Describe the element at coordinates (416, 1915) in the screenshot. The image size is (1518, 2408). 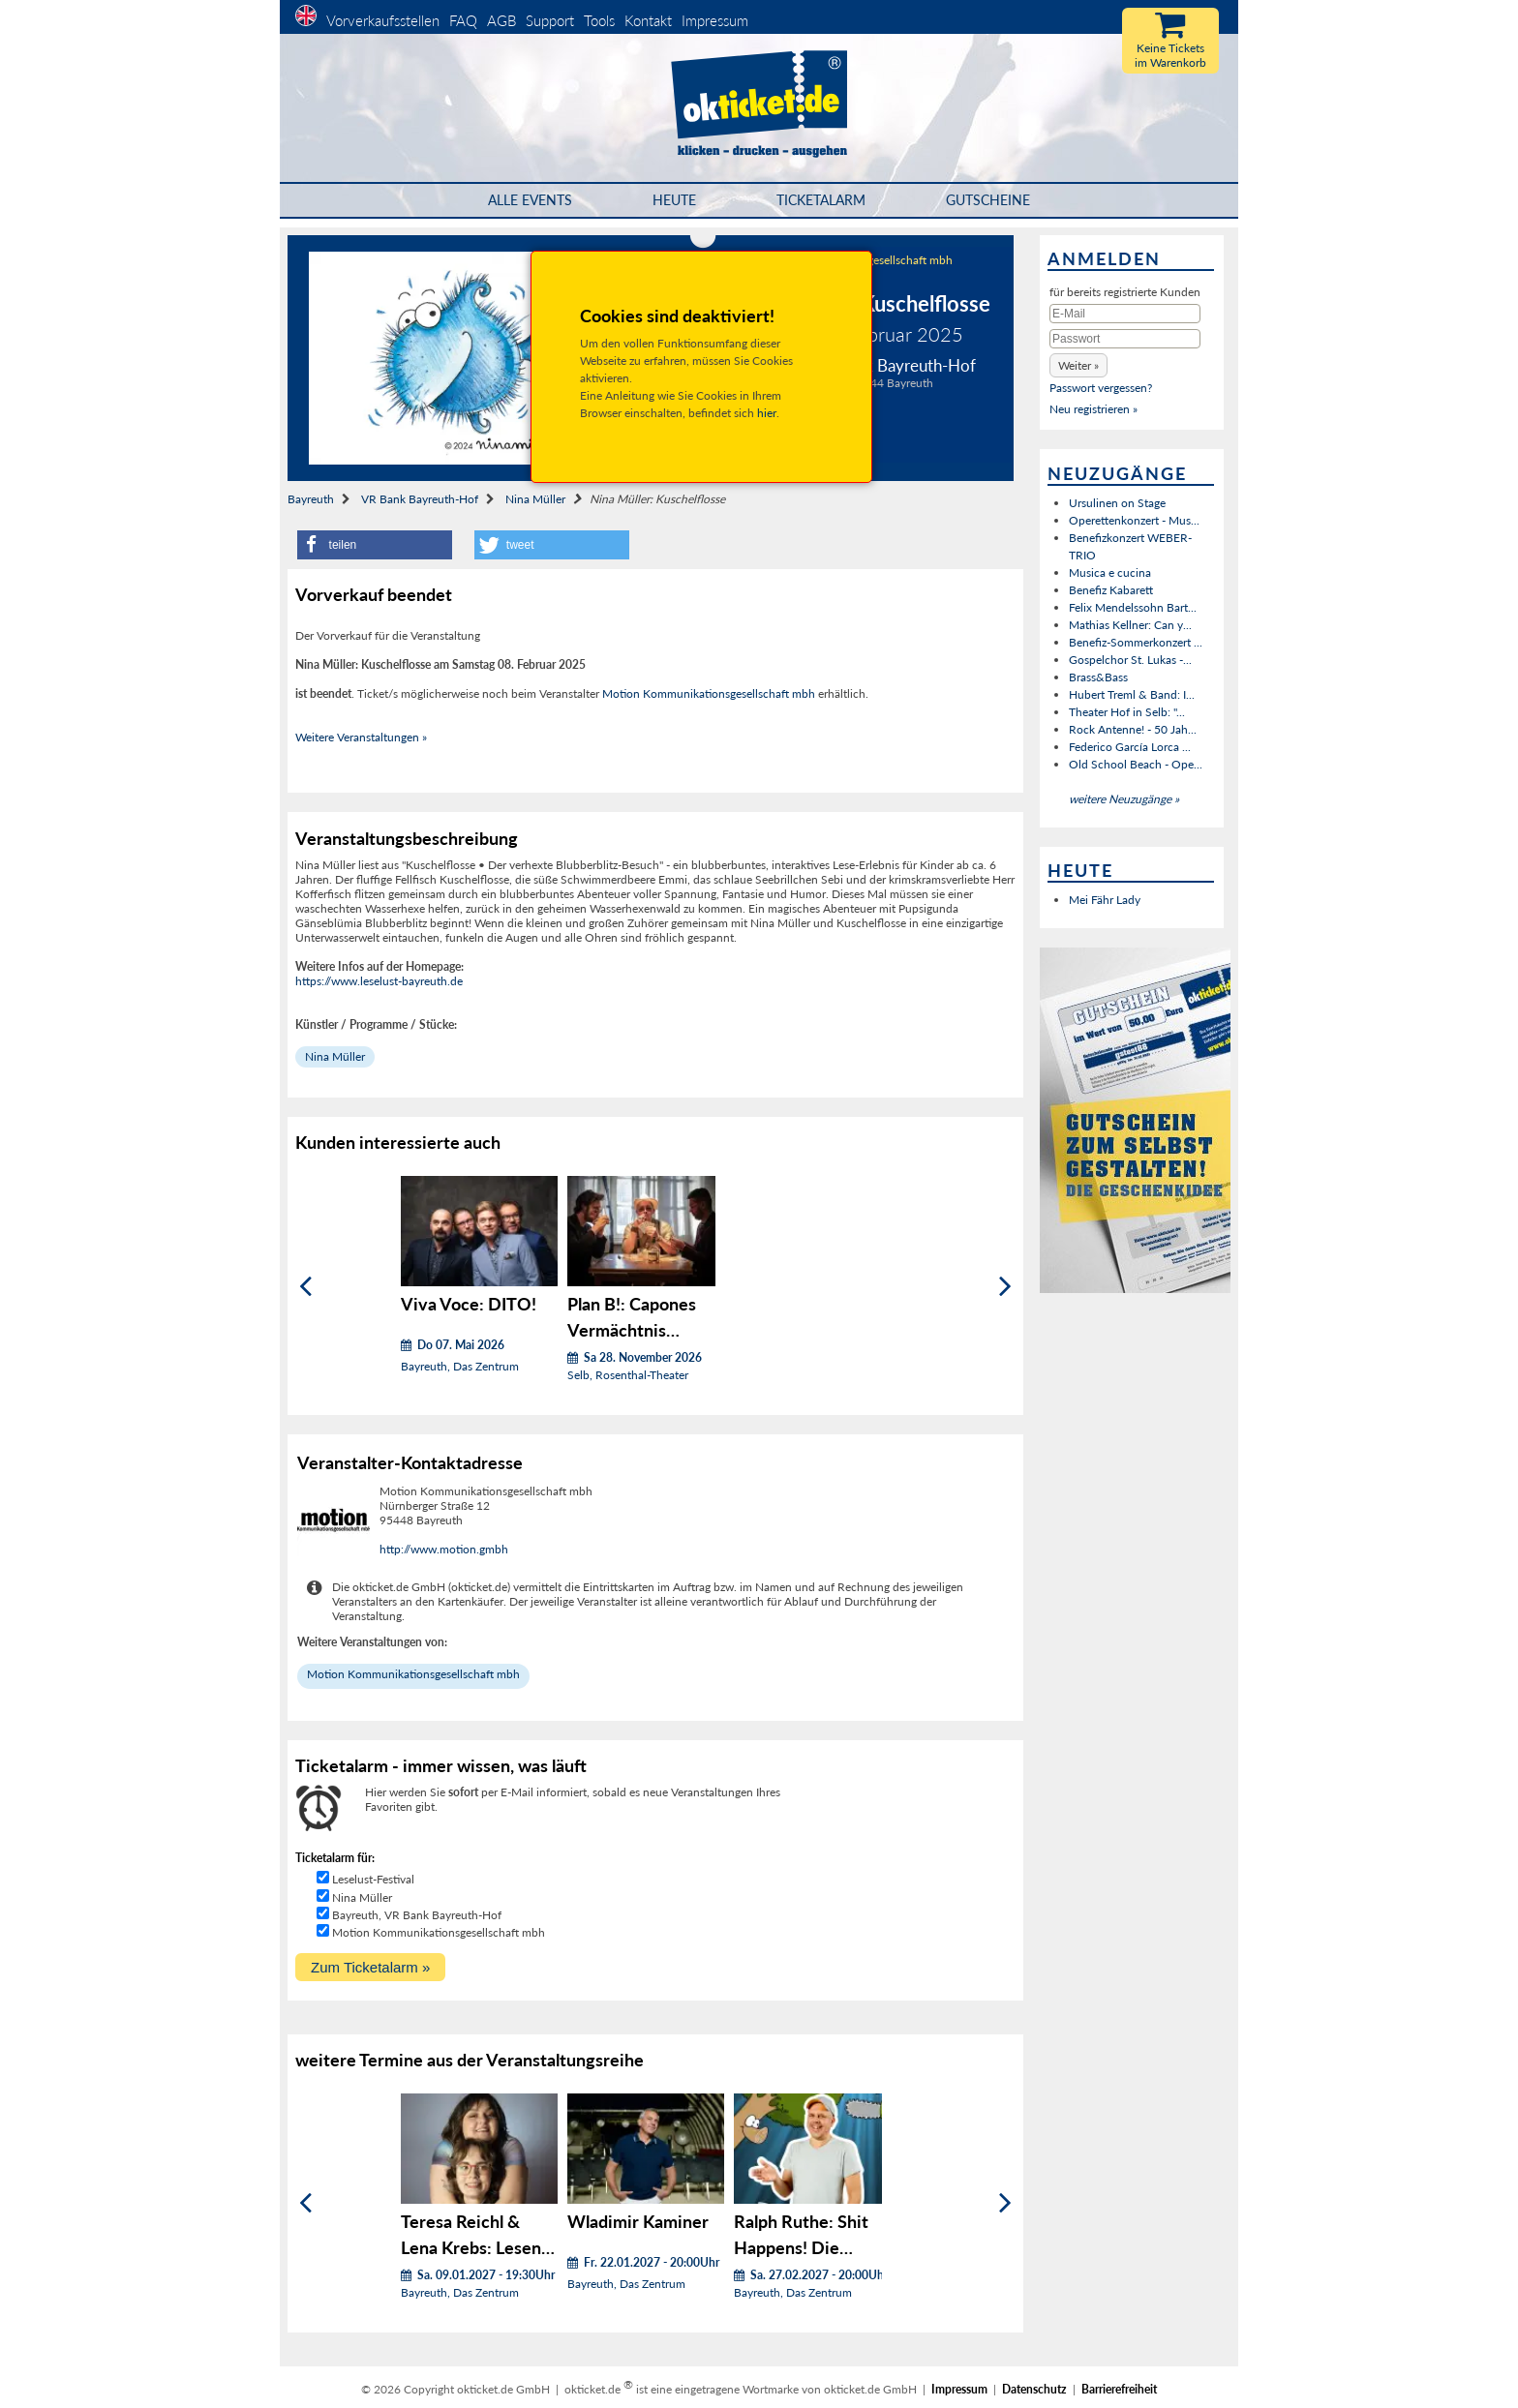
I see `Bayreuth, VR Bank Bayreuth-Hof` at that location.